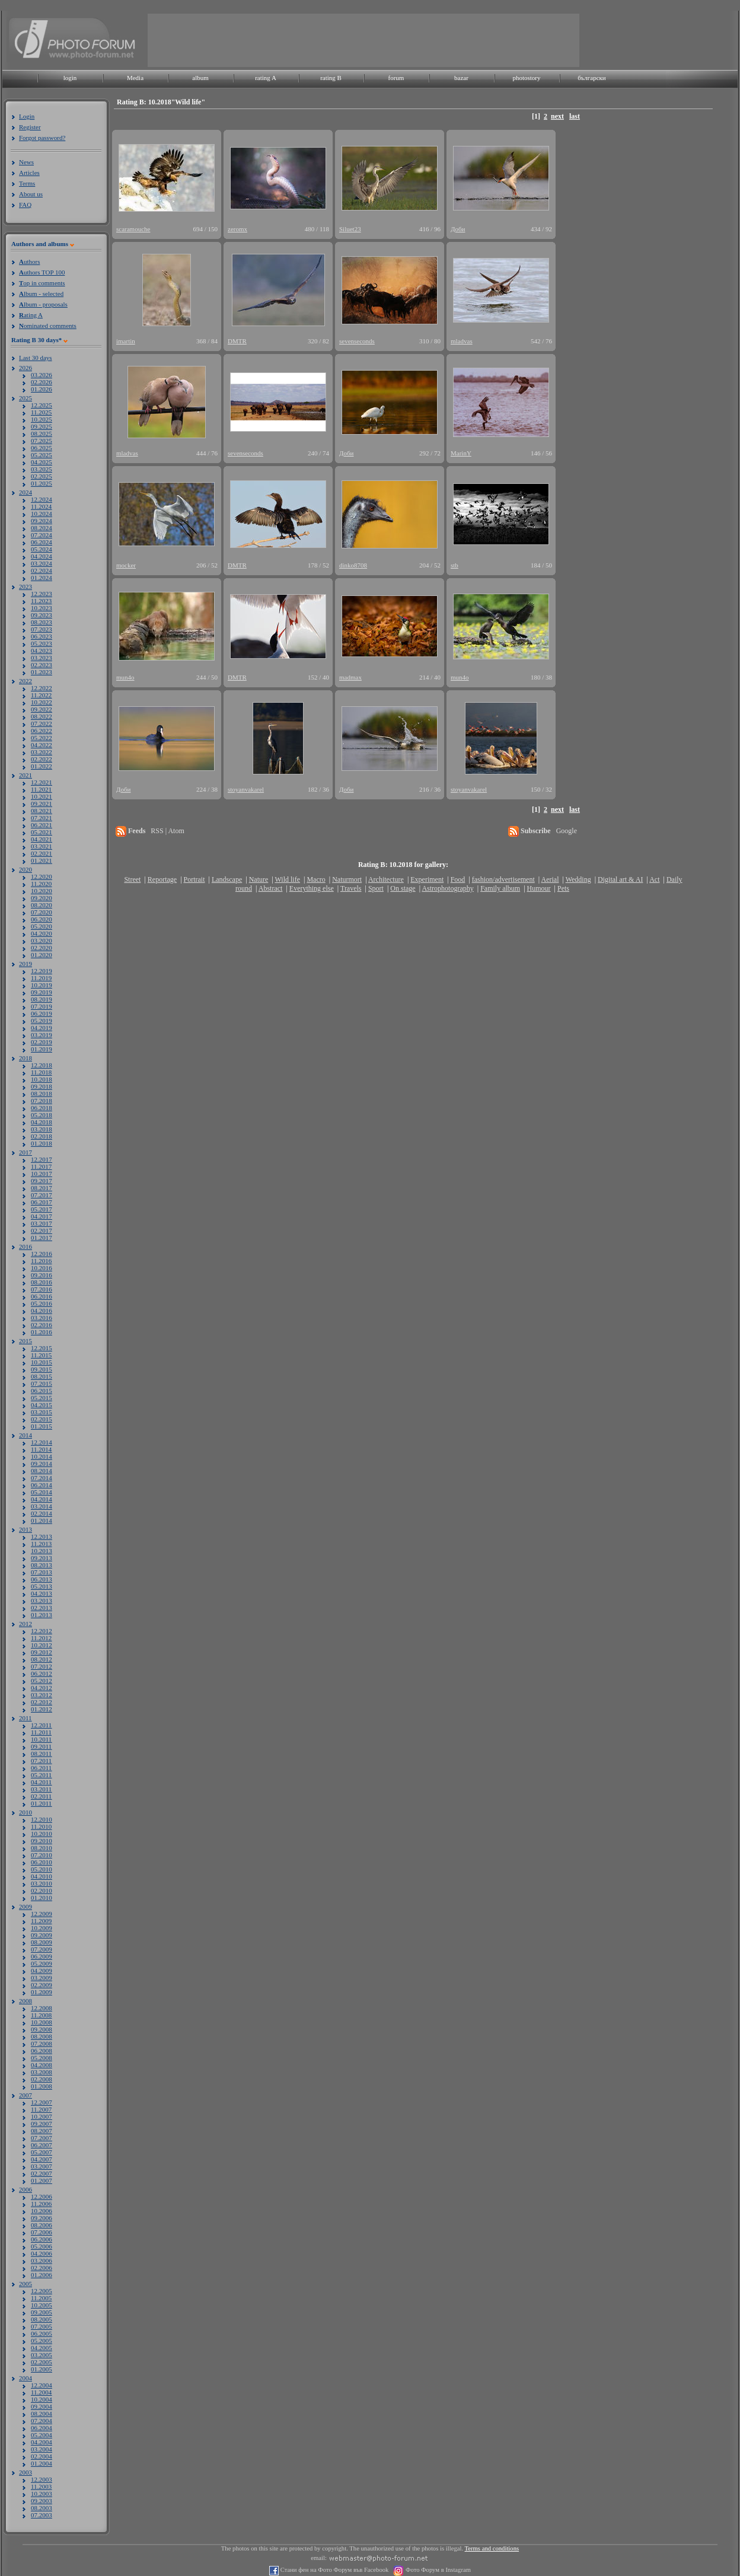 The image size is (740, 2576). What do you see at coordinates (41, 433) in the screenshot?
I see `08.2025` at bounding box center [41, 433].